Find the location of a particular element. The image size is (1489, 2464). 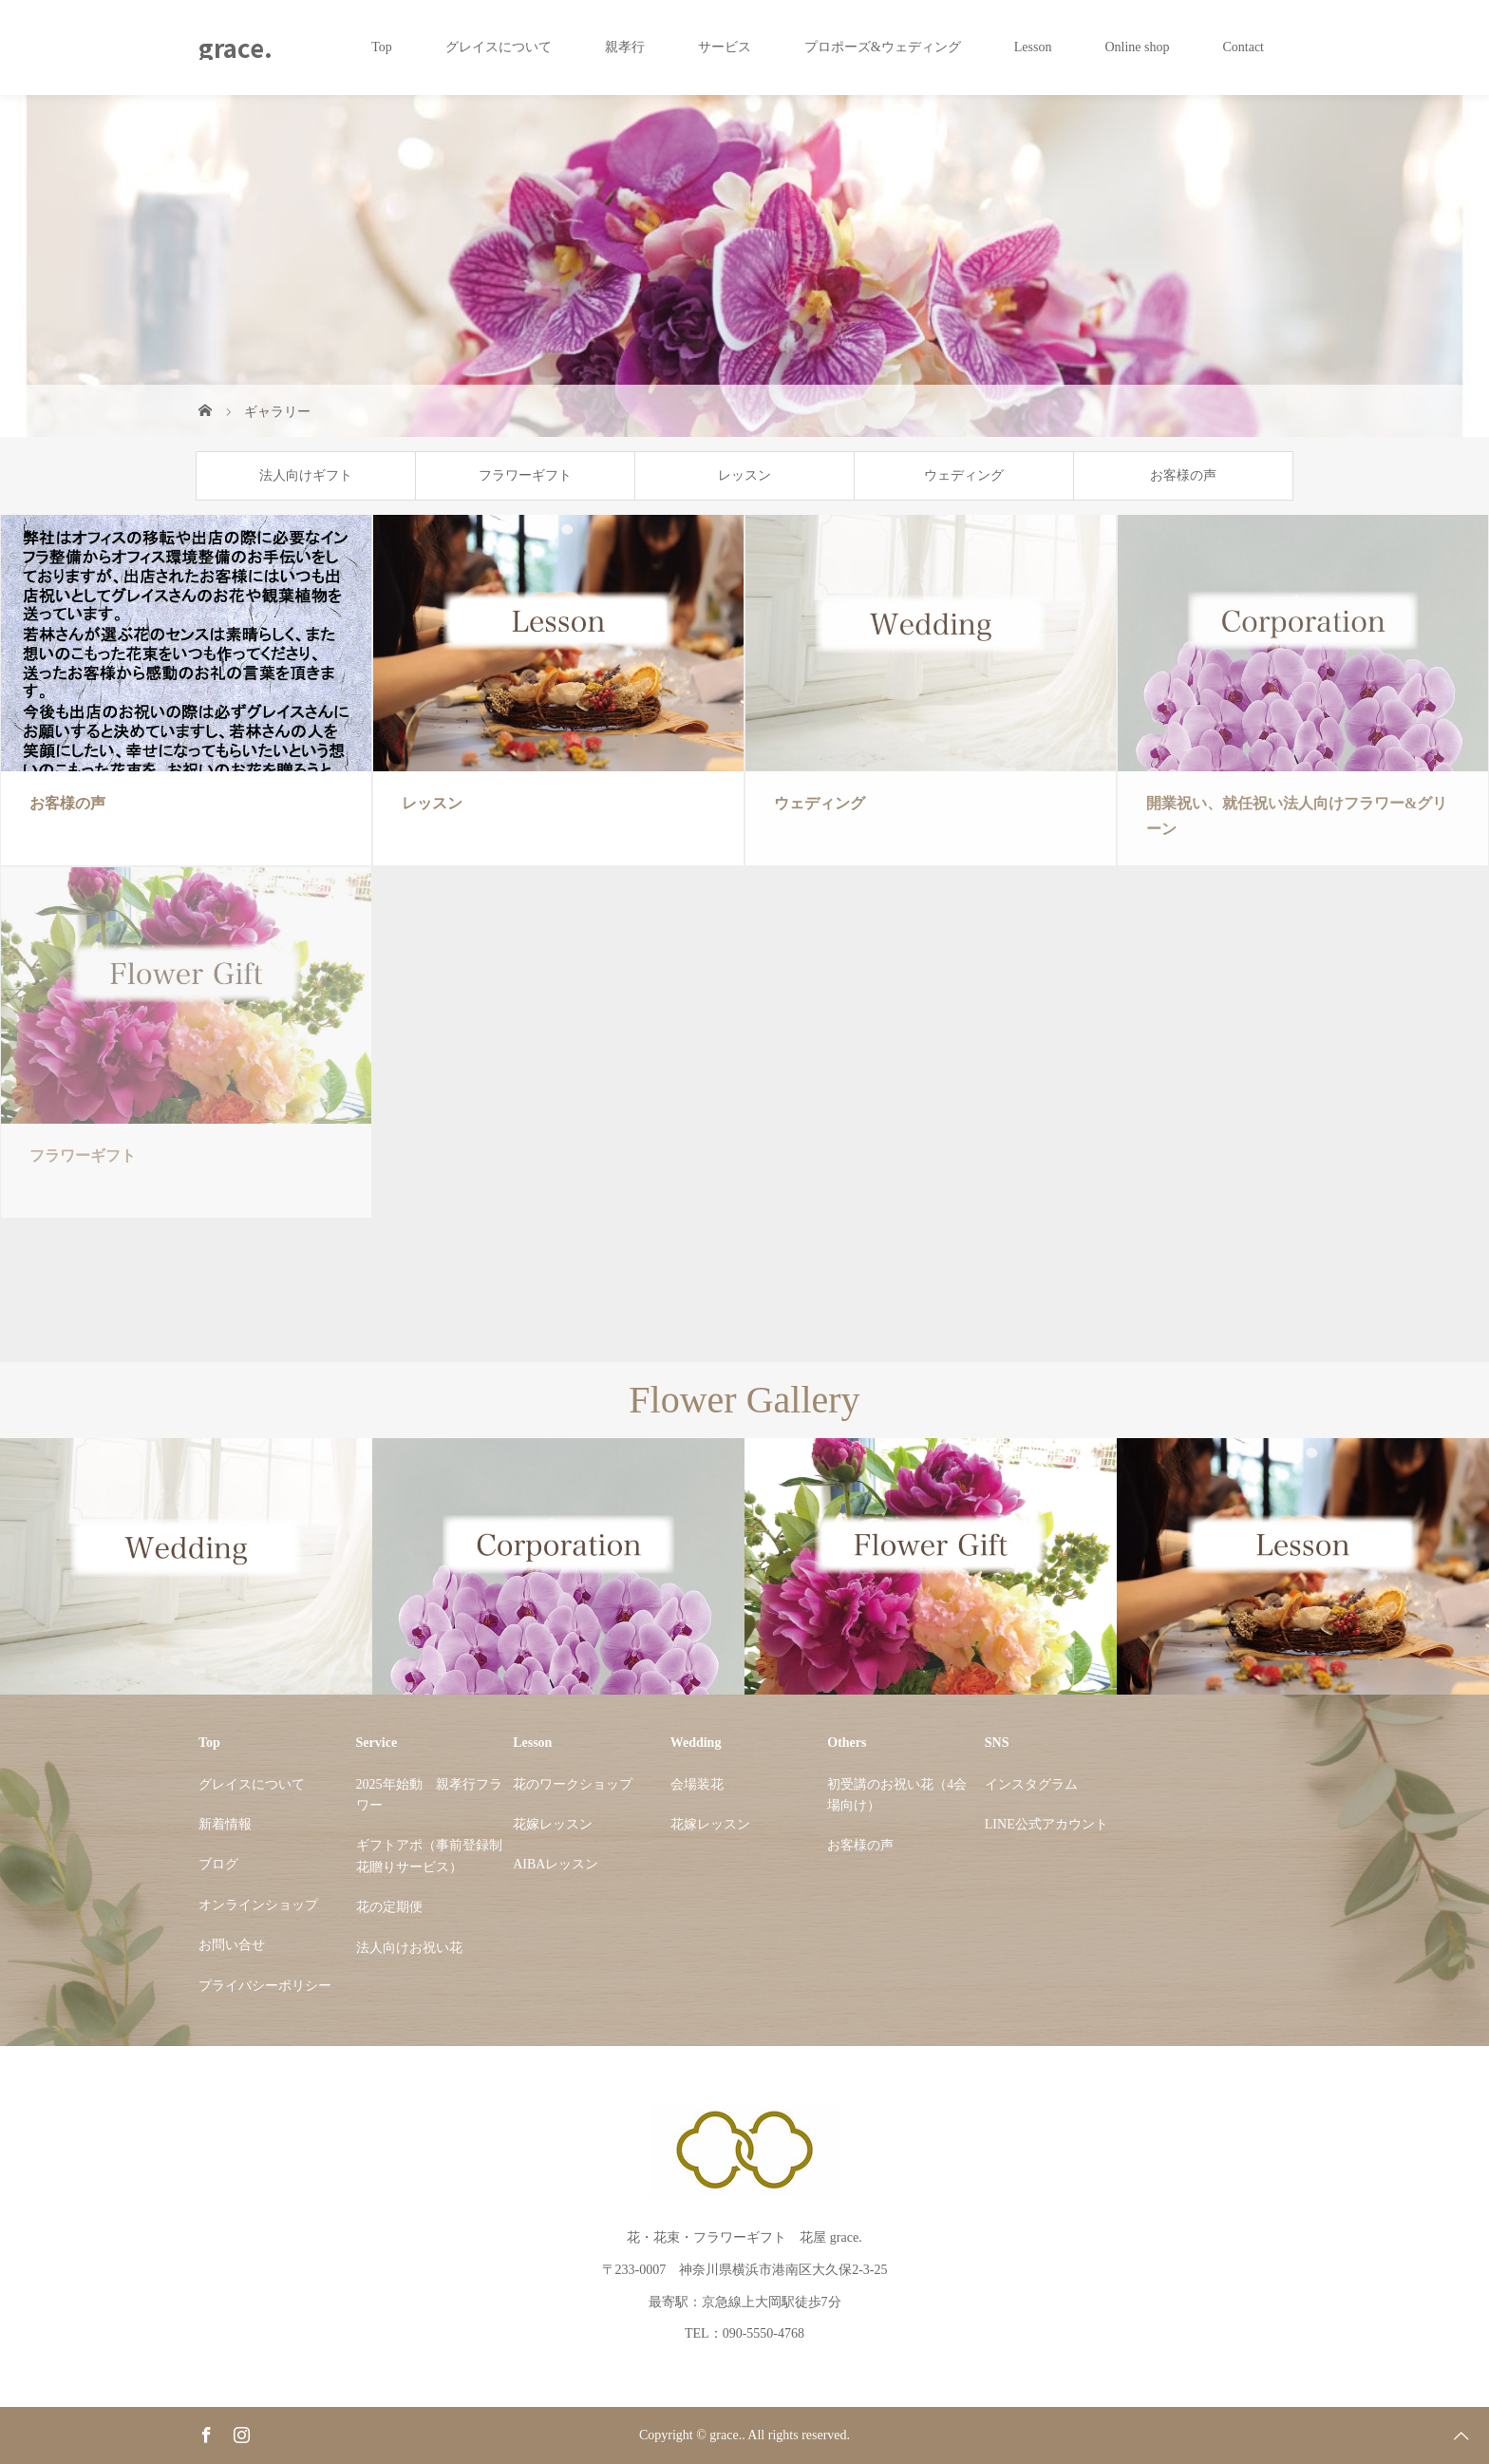

Contact is located at coordinates (1243, 47).